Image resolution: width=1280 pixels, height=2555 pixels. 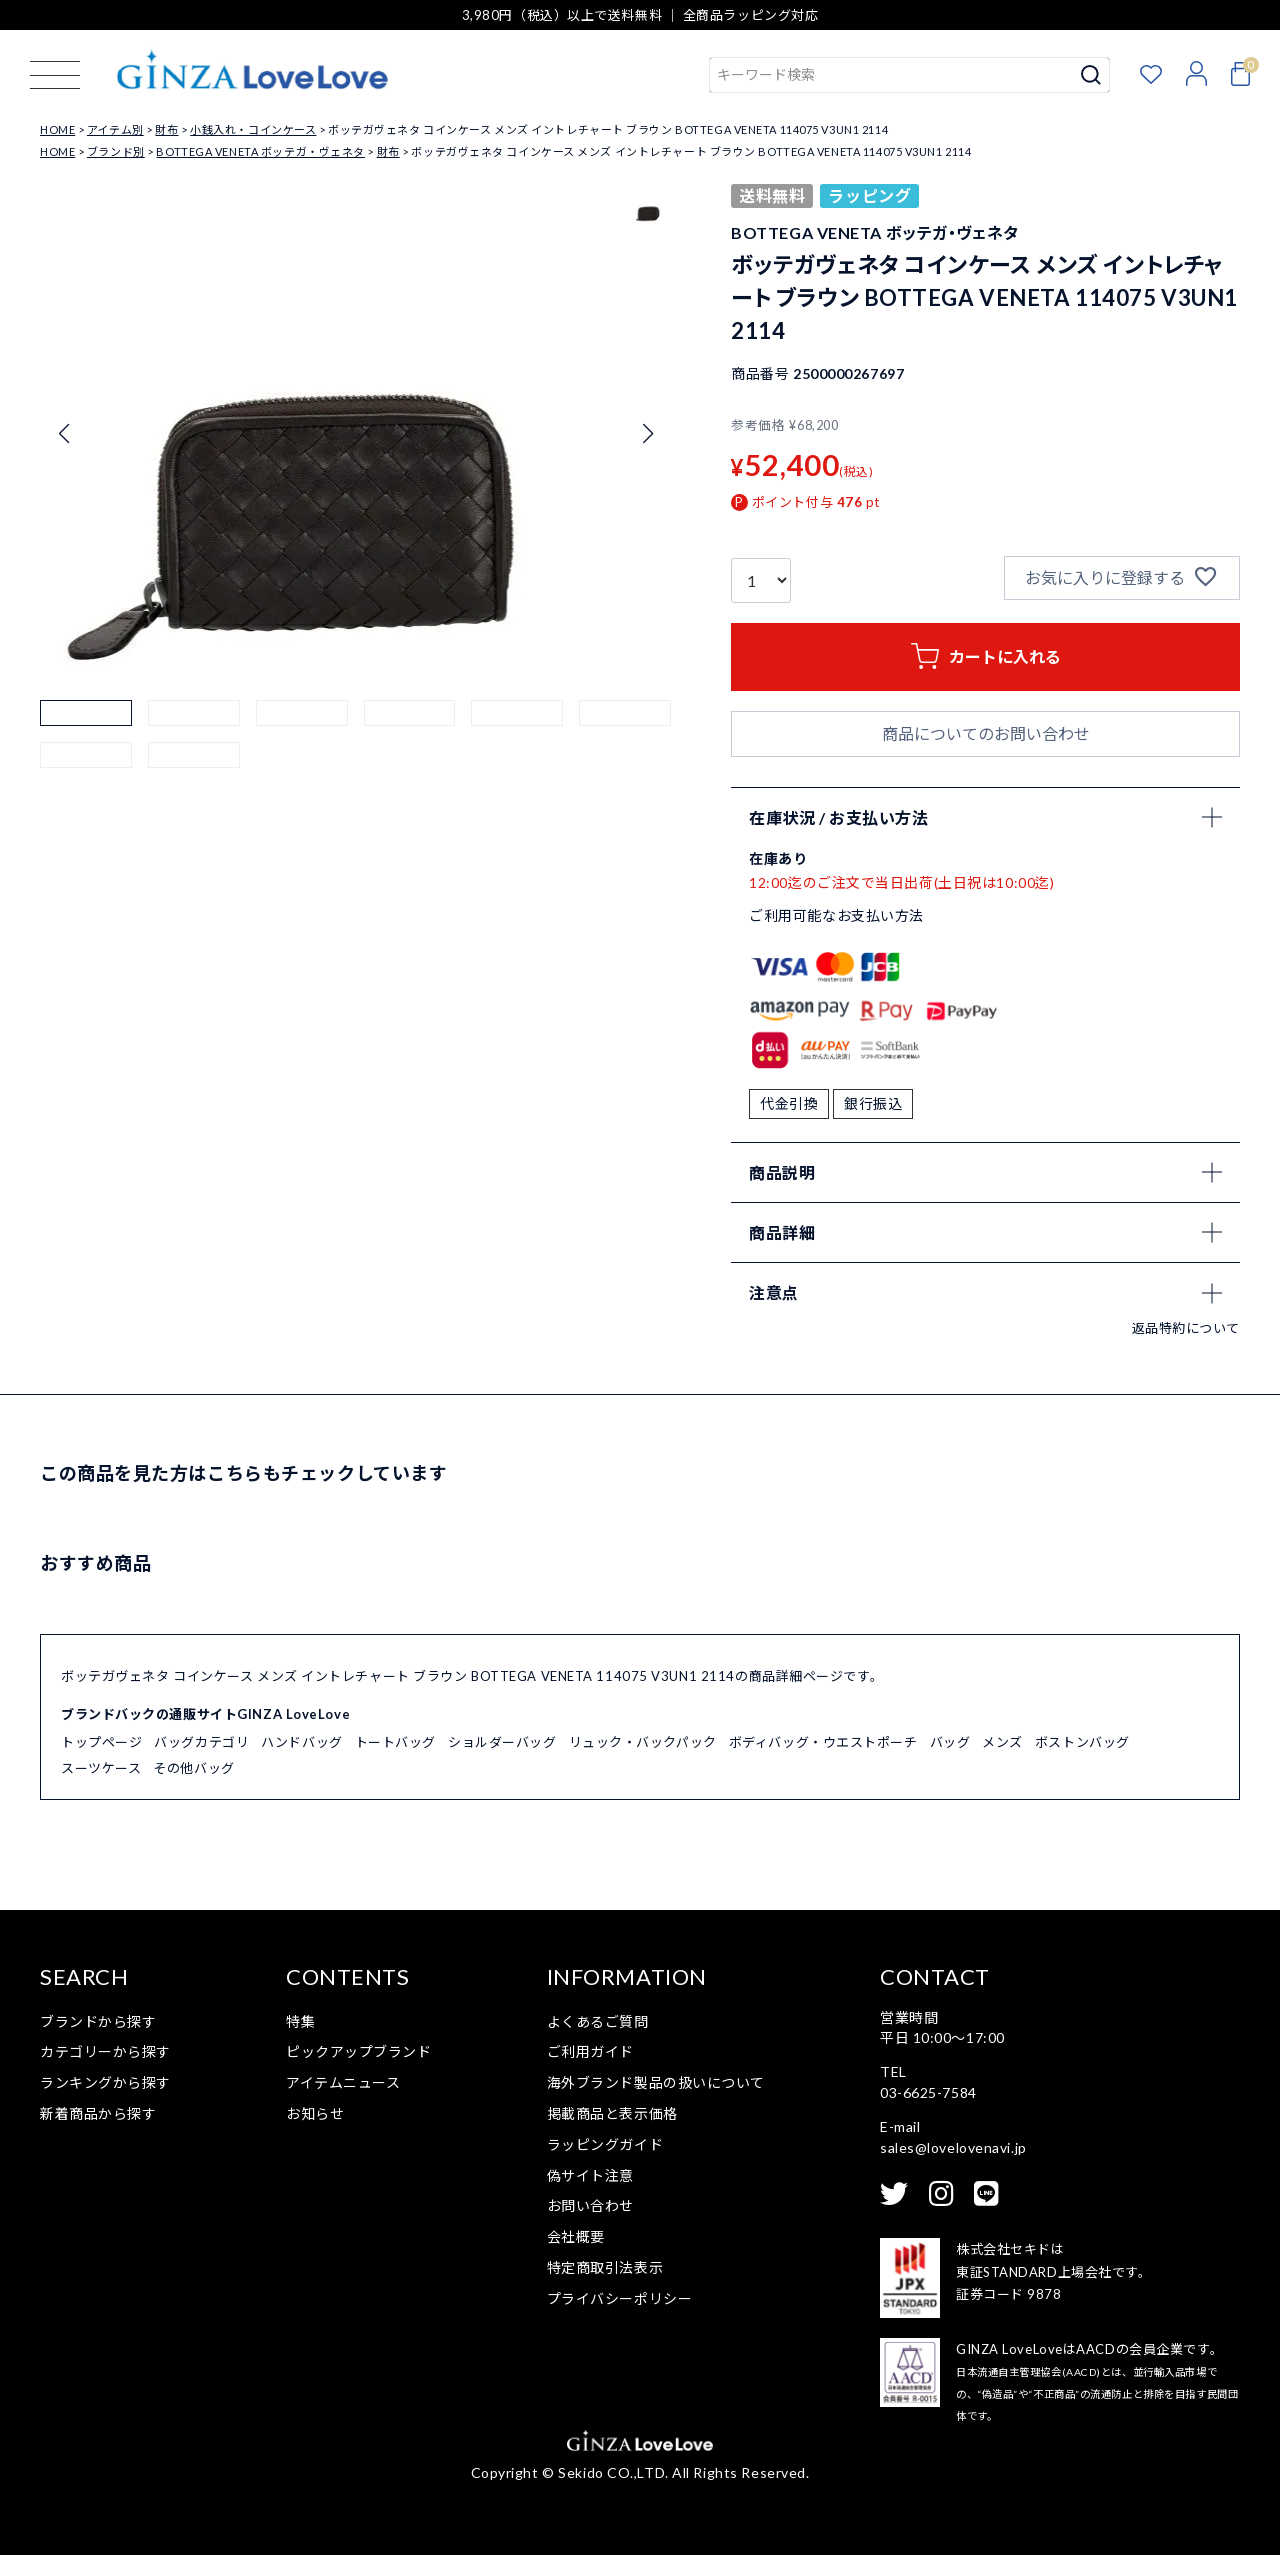 What do you see at coordinates (605, 2144) in the screenshot?
I see `ラッピングガイド` at bounding box center [605, 2144].